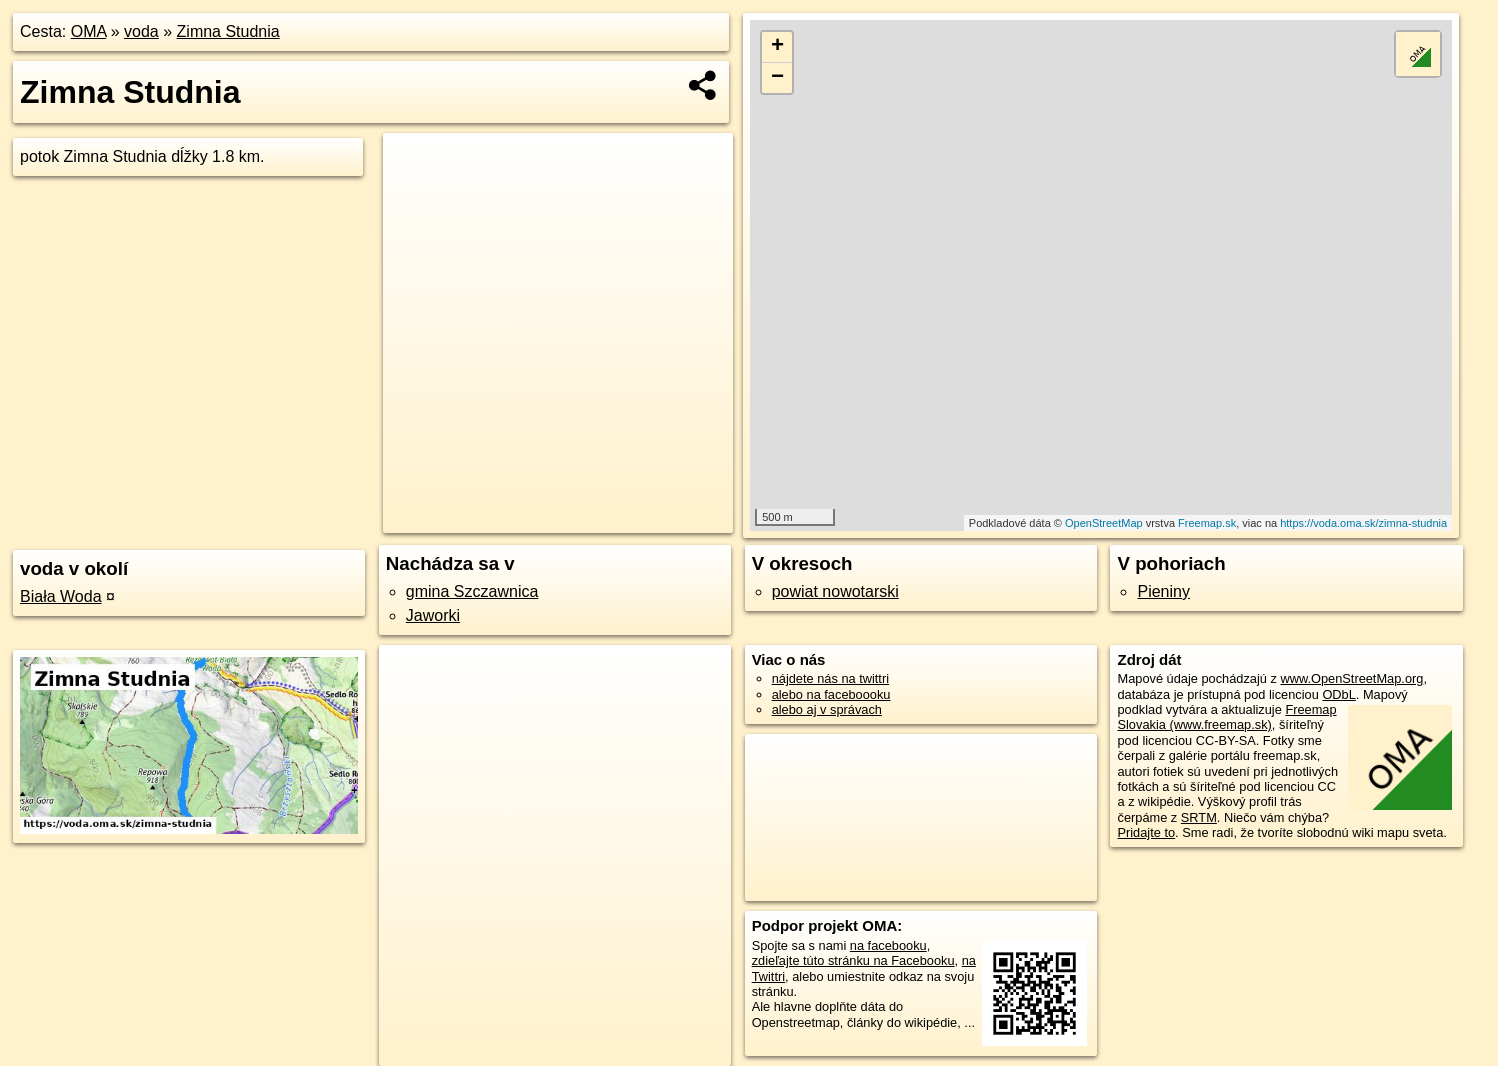 This screenshot has height=1066, width=1498. I want to click on voda, so click(141, 31).